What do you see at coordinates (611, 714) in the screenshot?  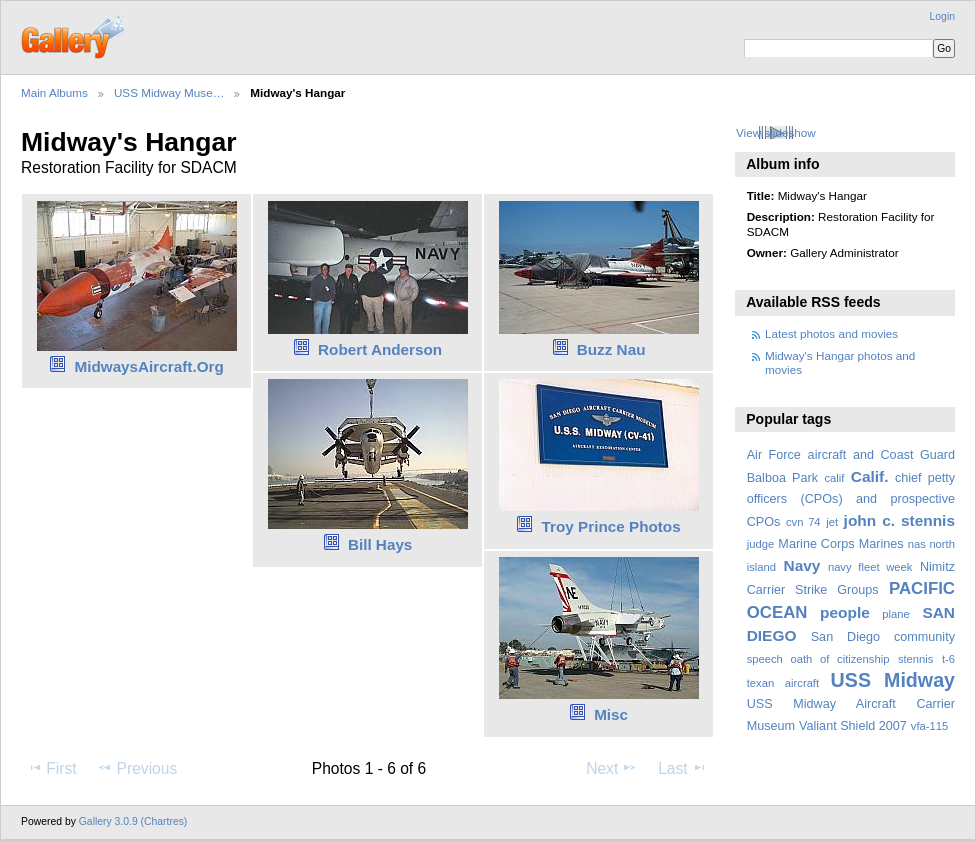 I see `Misc` at bounding box center [611, 714].